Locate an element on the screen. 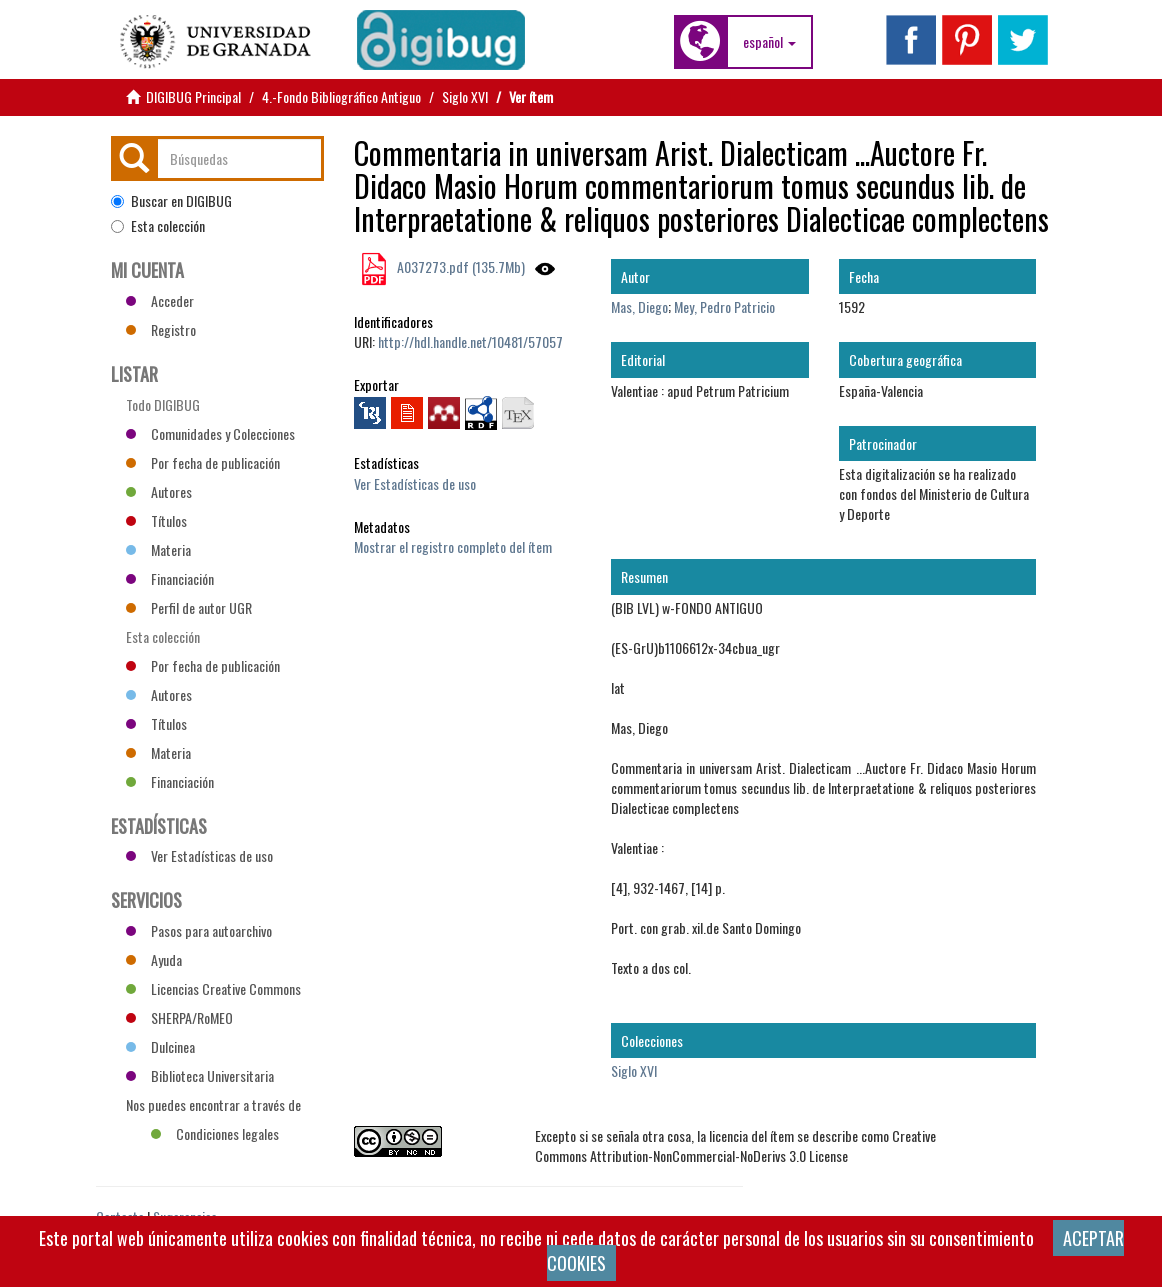  Licencias Creative Commons is located at coordinates (213, 988).